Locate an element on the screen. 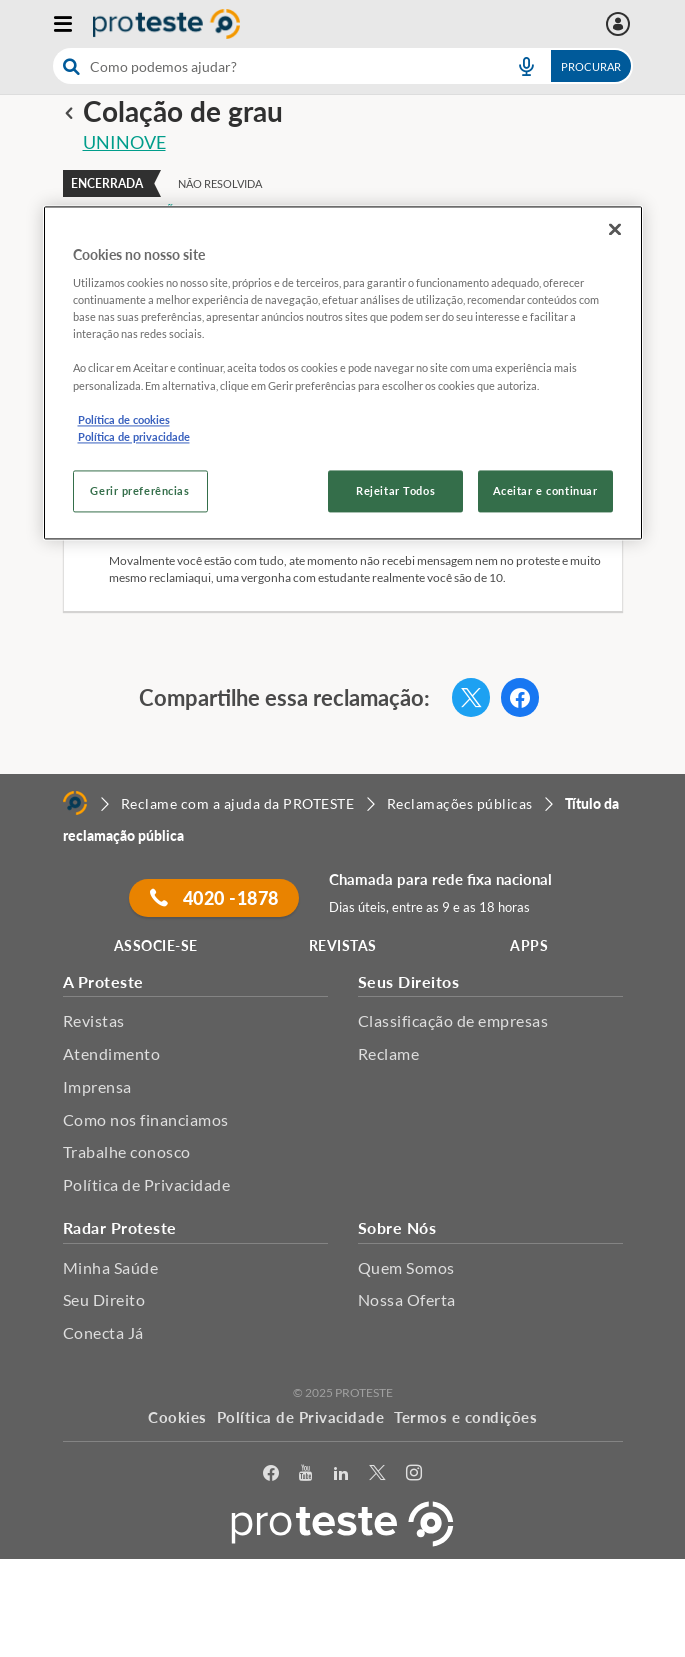 This screenshot has width=685, height=1657. Trabalhe conosco is located at coordinates (127, 1151).